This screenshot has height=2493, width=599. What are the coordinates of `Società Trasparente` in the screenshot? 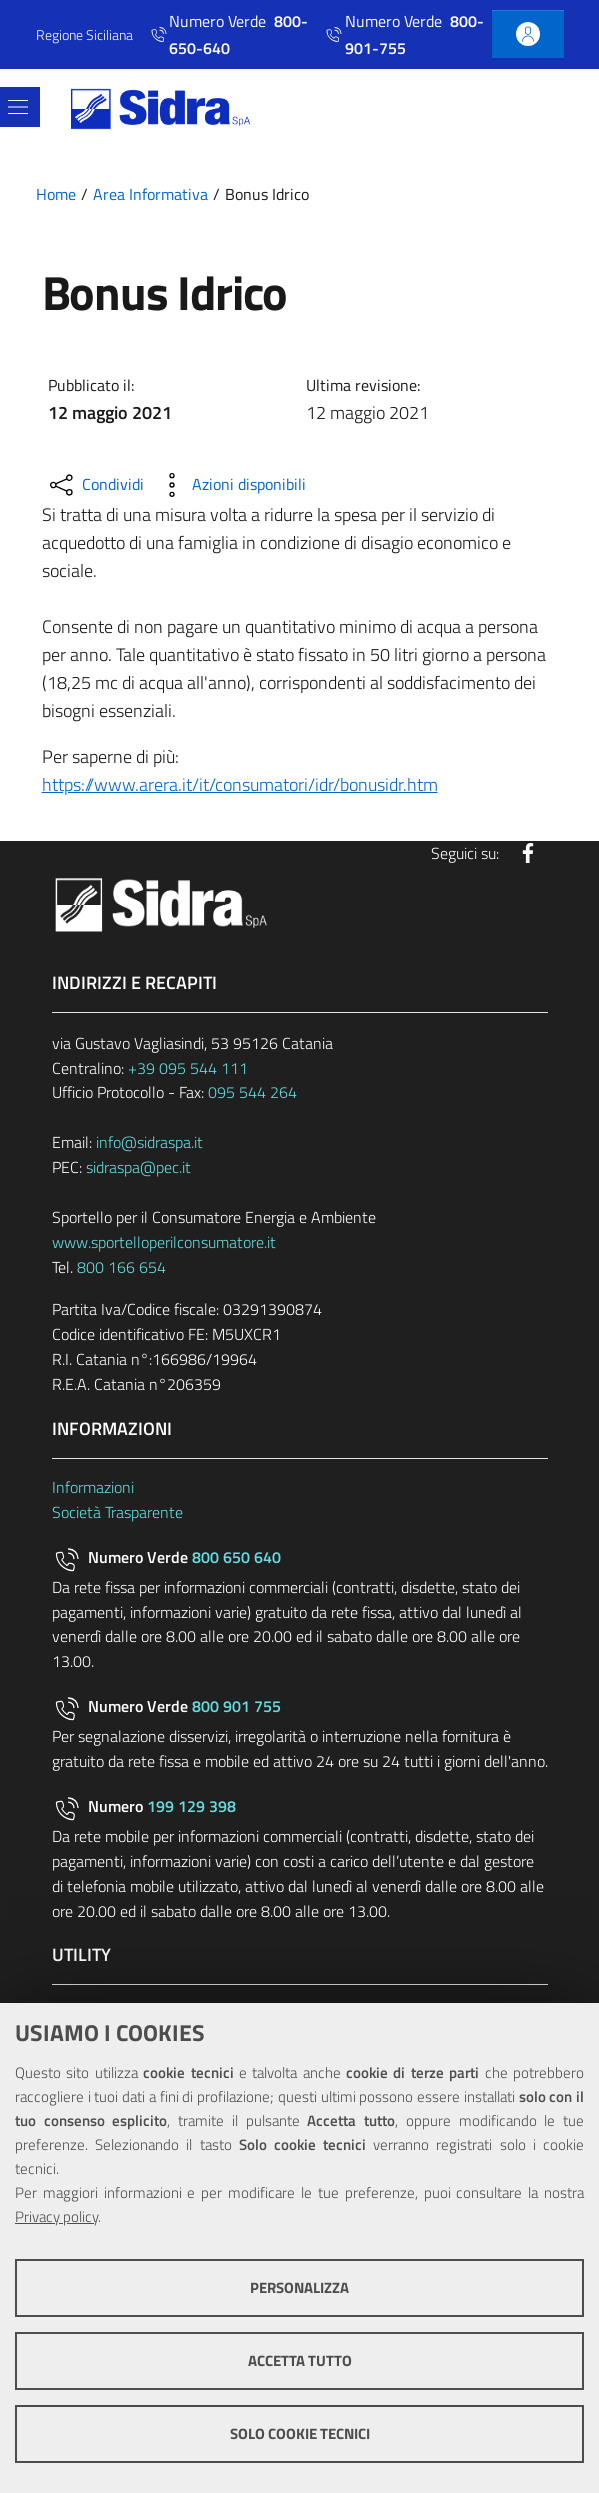 It's located at (117, 1512).